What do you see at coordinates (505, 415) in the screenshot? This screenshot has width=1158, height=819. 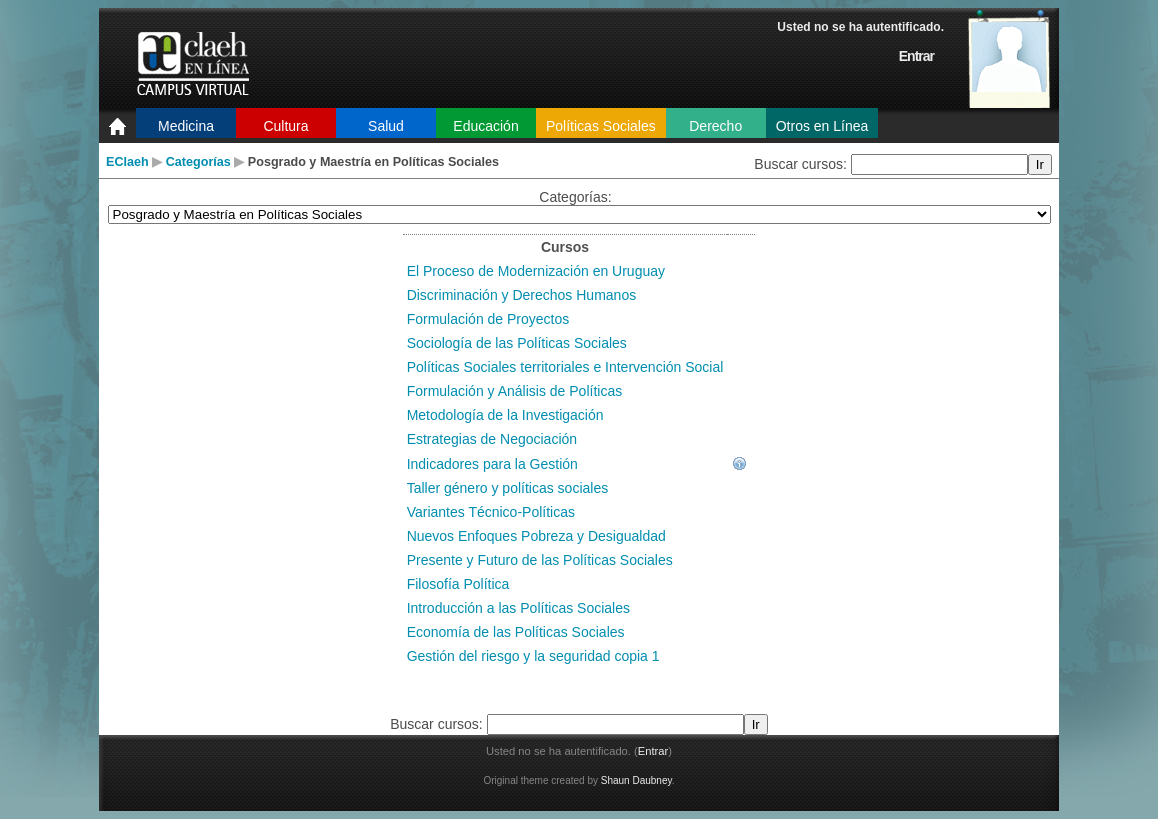 I see `Metodología de la Investigación` at bounding box center [505, 415].